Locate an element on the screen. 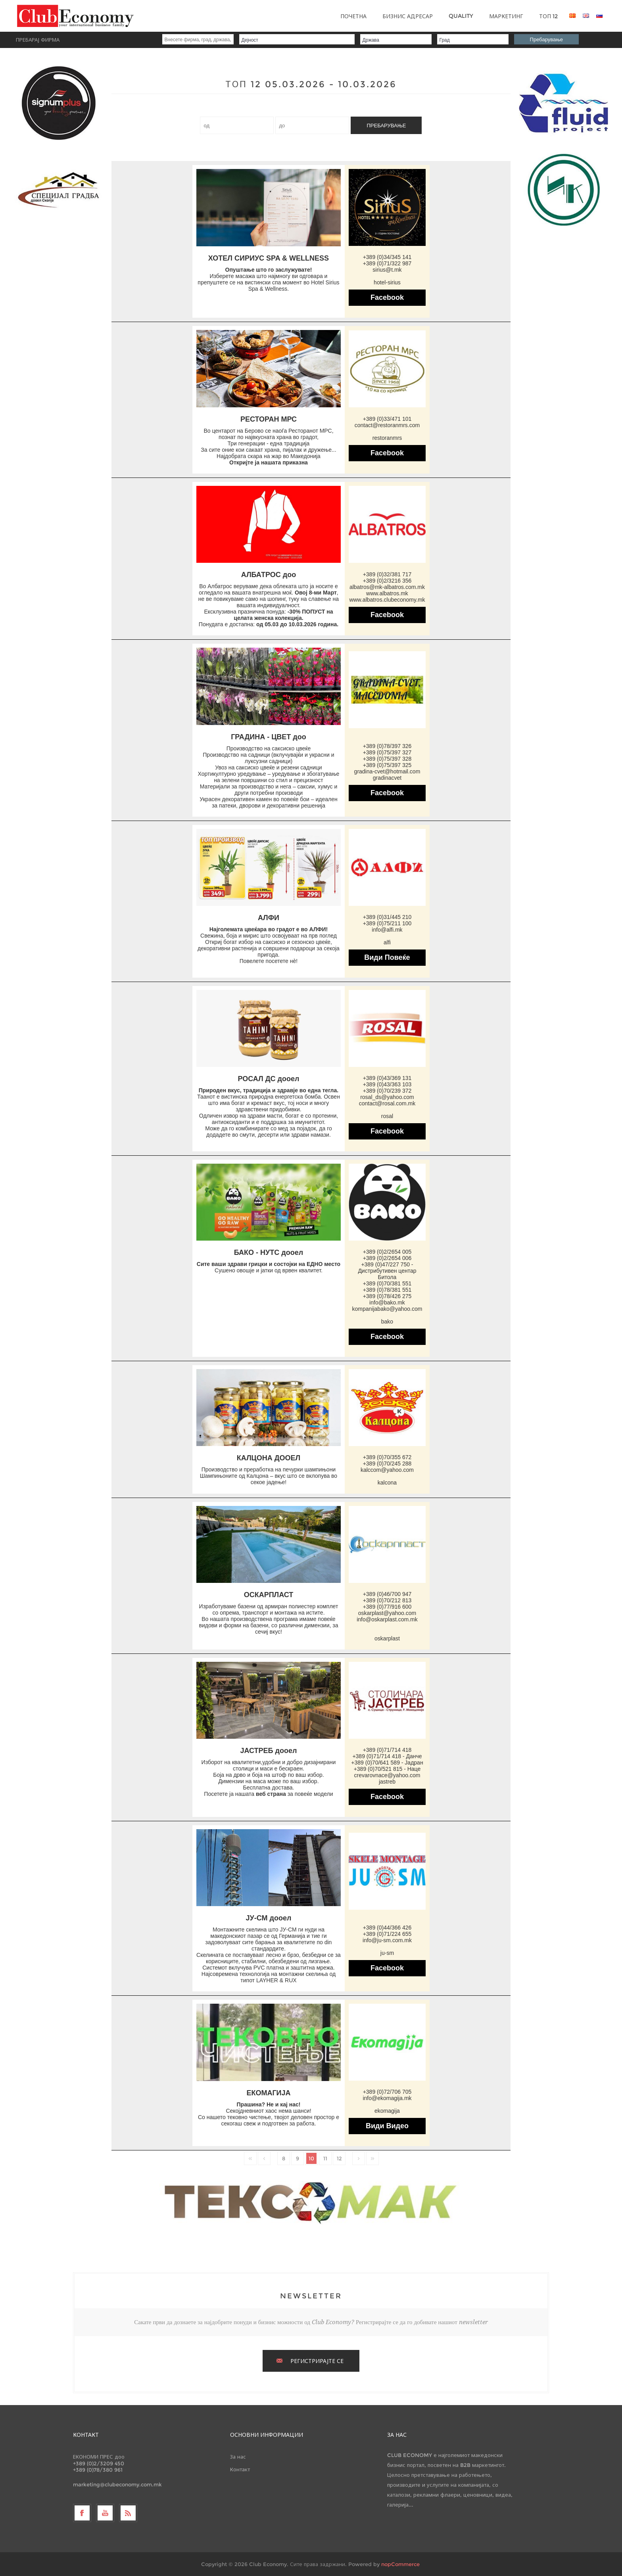  Последно is located at coordinates (372, 2158).